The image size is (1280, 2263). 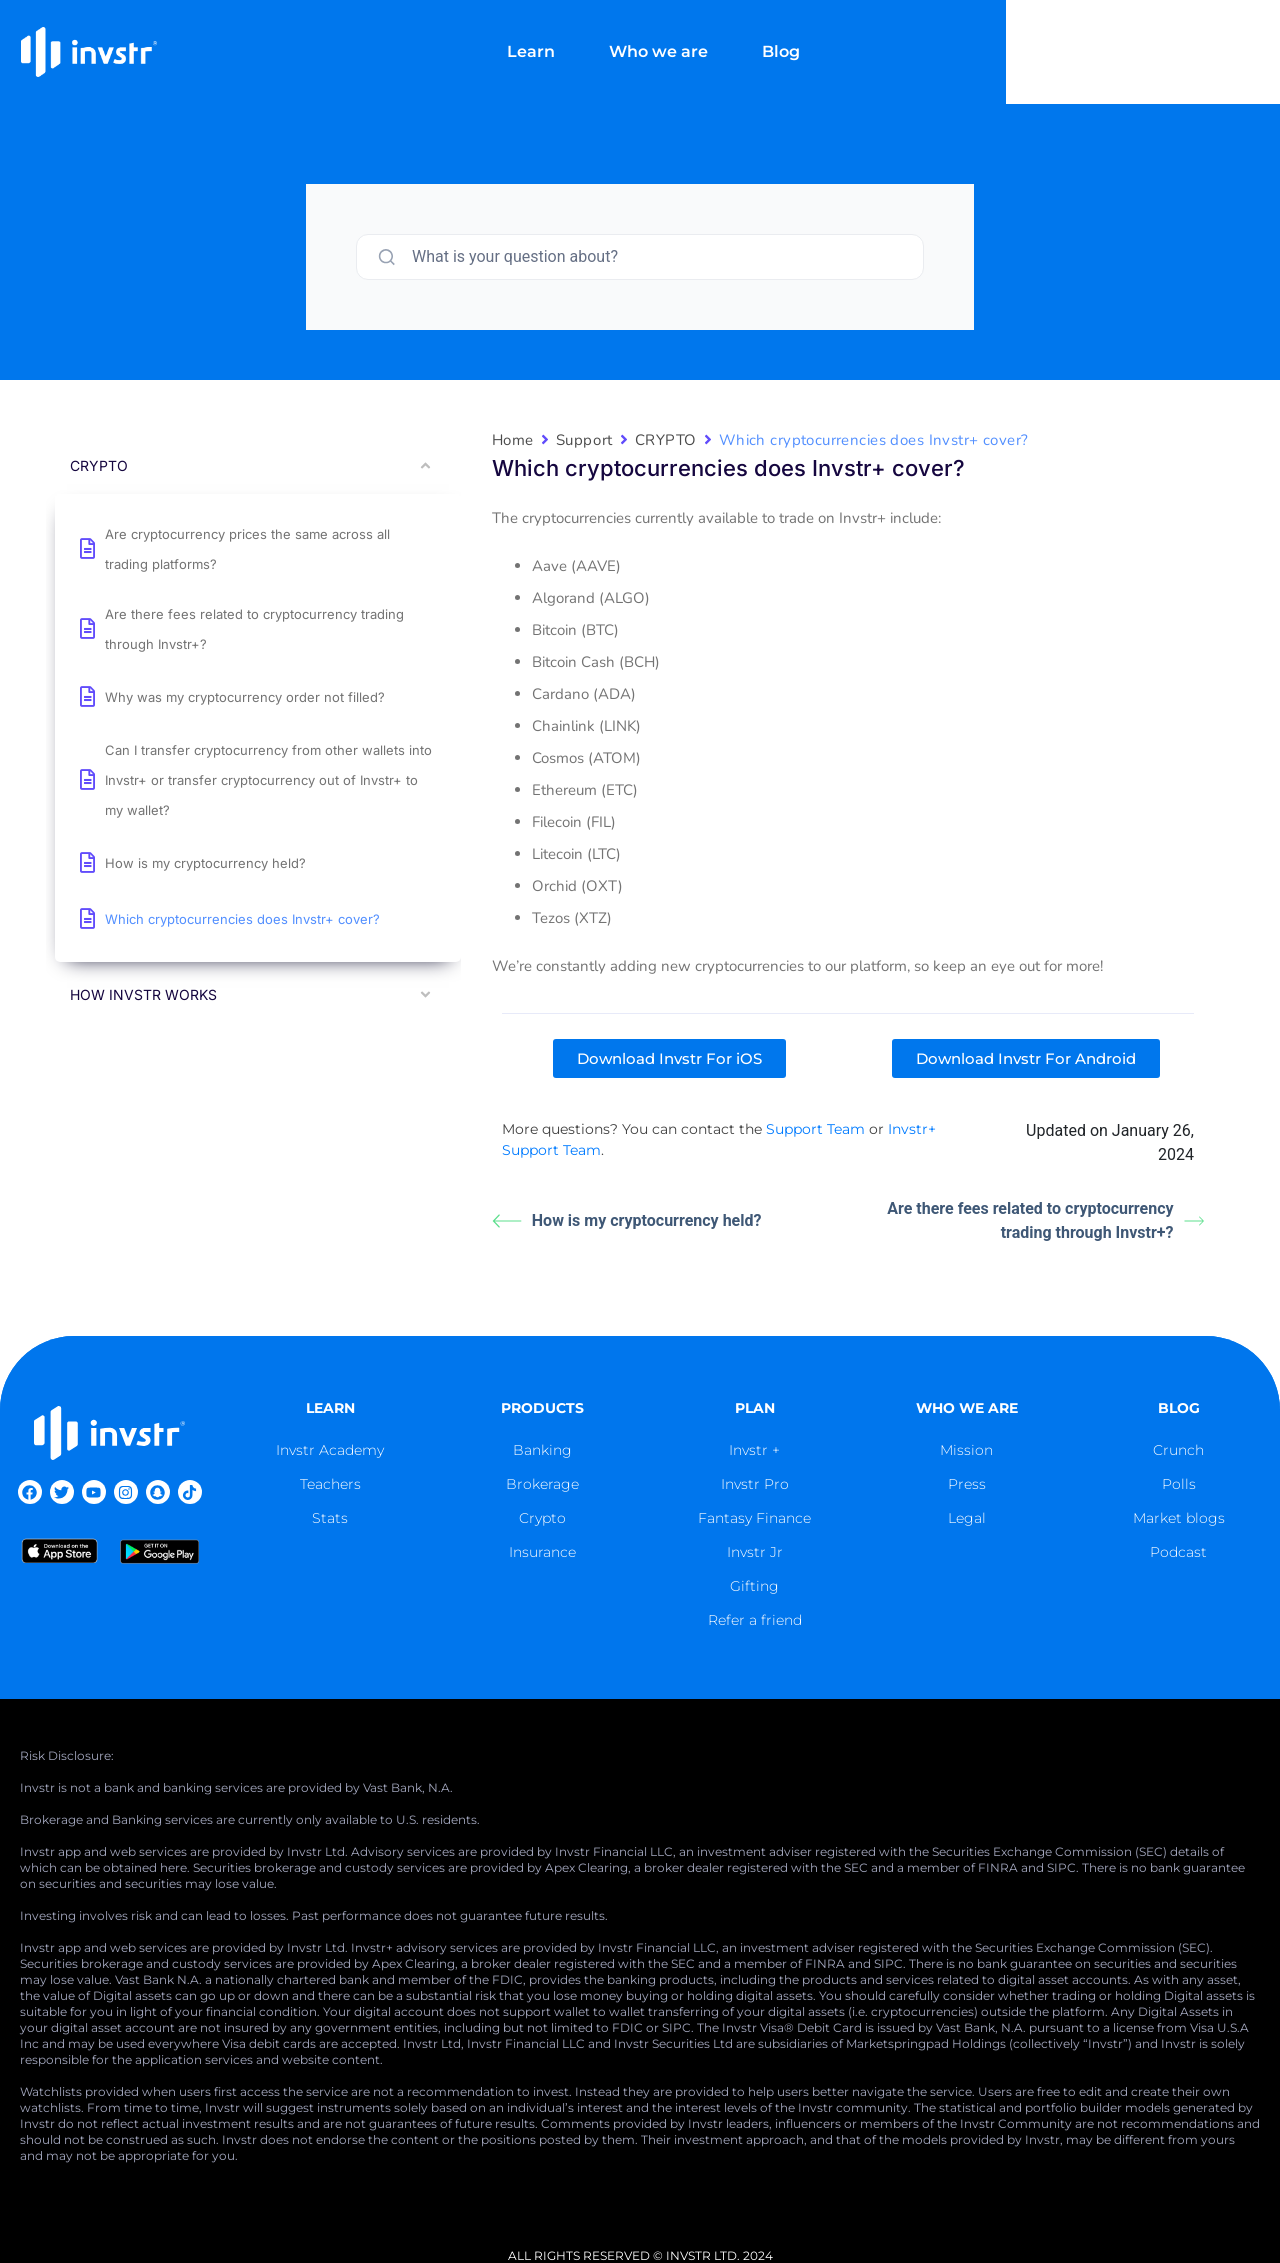 What do you see at coordinates (1179, 1408) in the screenshot?
I see `blog` at bounding box center [1179, 1408].